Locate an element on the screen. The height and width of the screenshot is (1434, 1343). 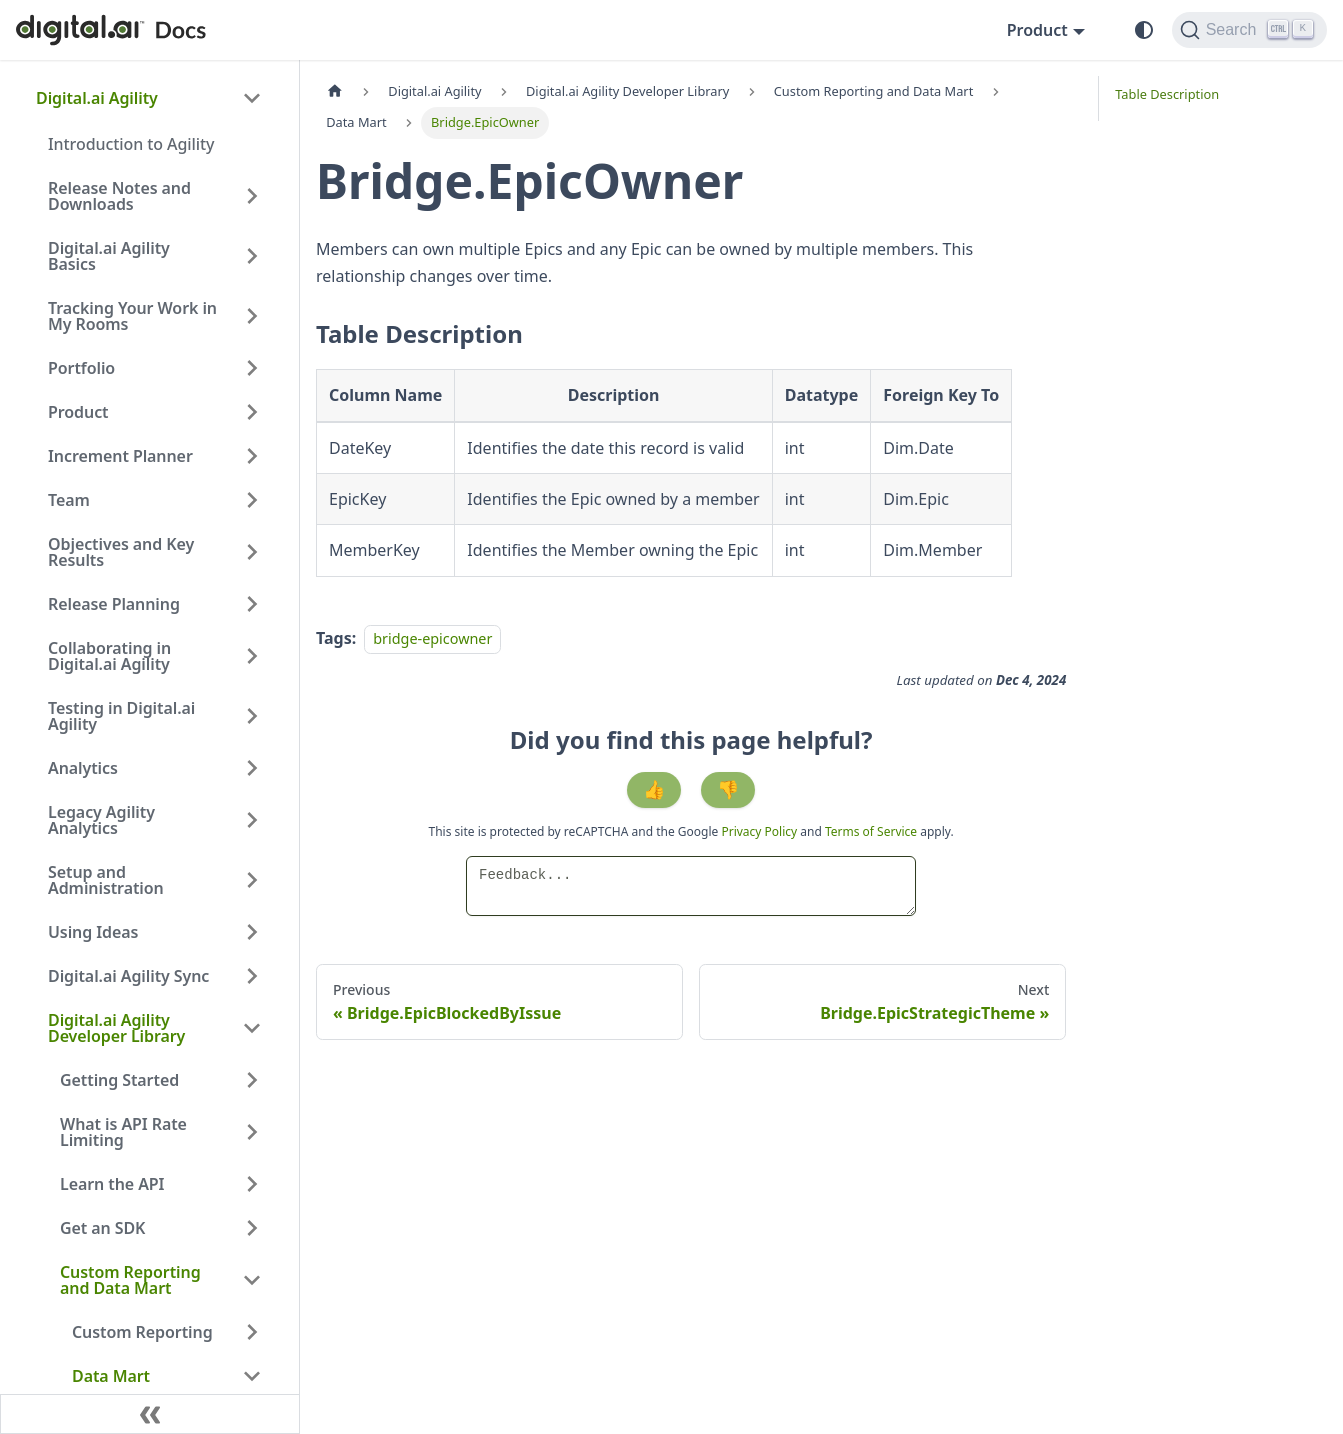
Digital.ai Agility Basics is located at coordinates (109, 256).